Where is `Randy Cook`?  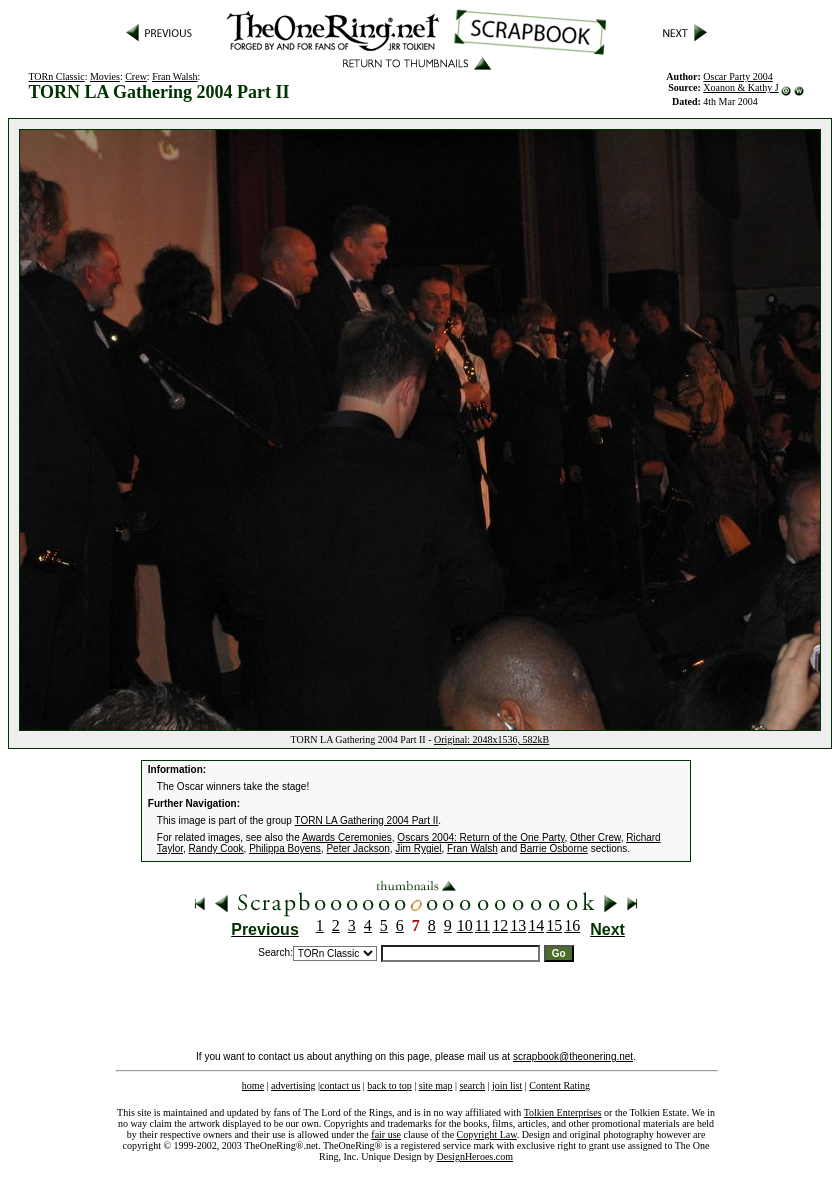
Randy Cook is located at coordinates (216, 848).